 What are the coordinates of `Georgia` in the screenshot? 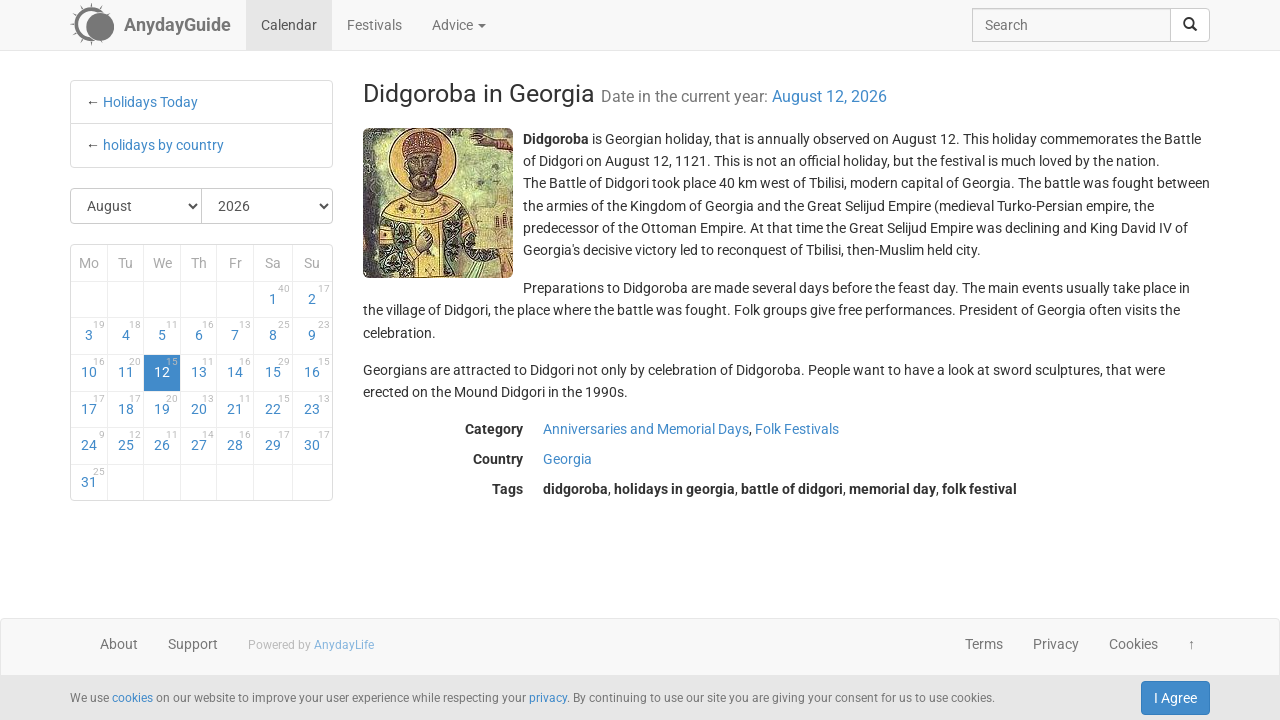 It's located at (567, 459).